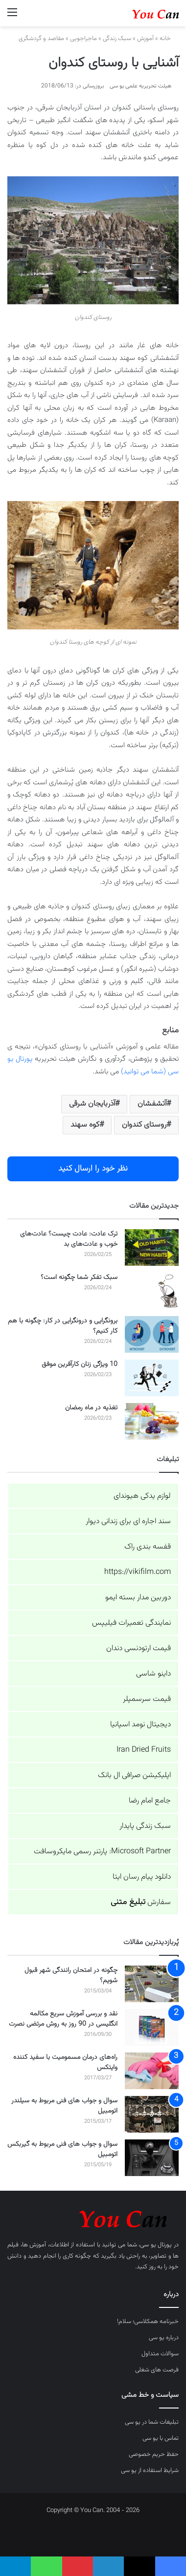 The image size is (186, 2576). I want to click on [نقد و بررسی آموزش سریع مکالمه انگلیسی در 90 روز به روش مرتضی نصرت], so click(152, 2027).